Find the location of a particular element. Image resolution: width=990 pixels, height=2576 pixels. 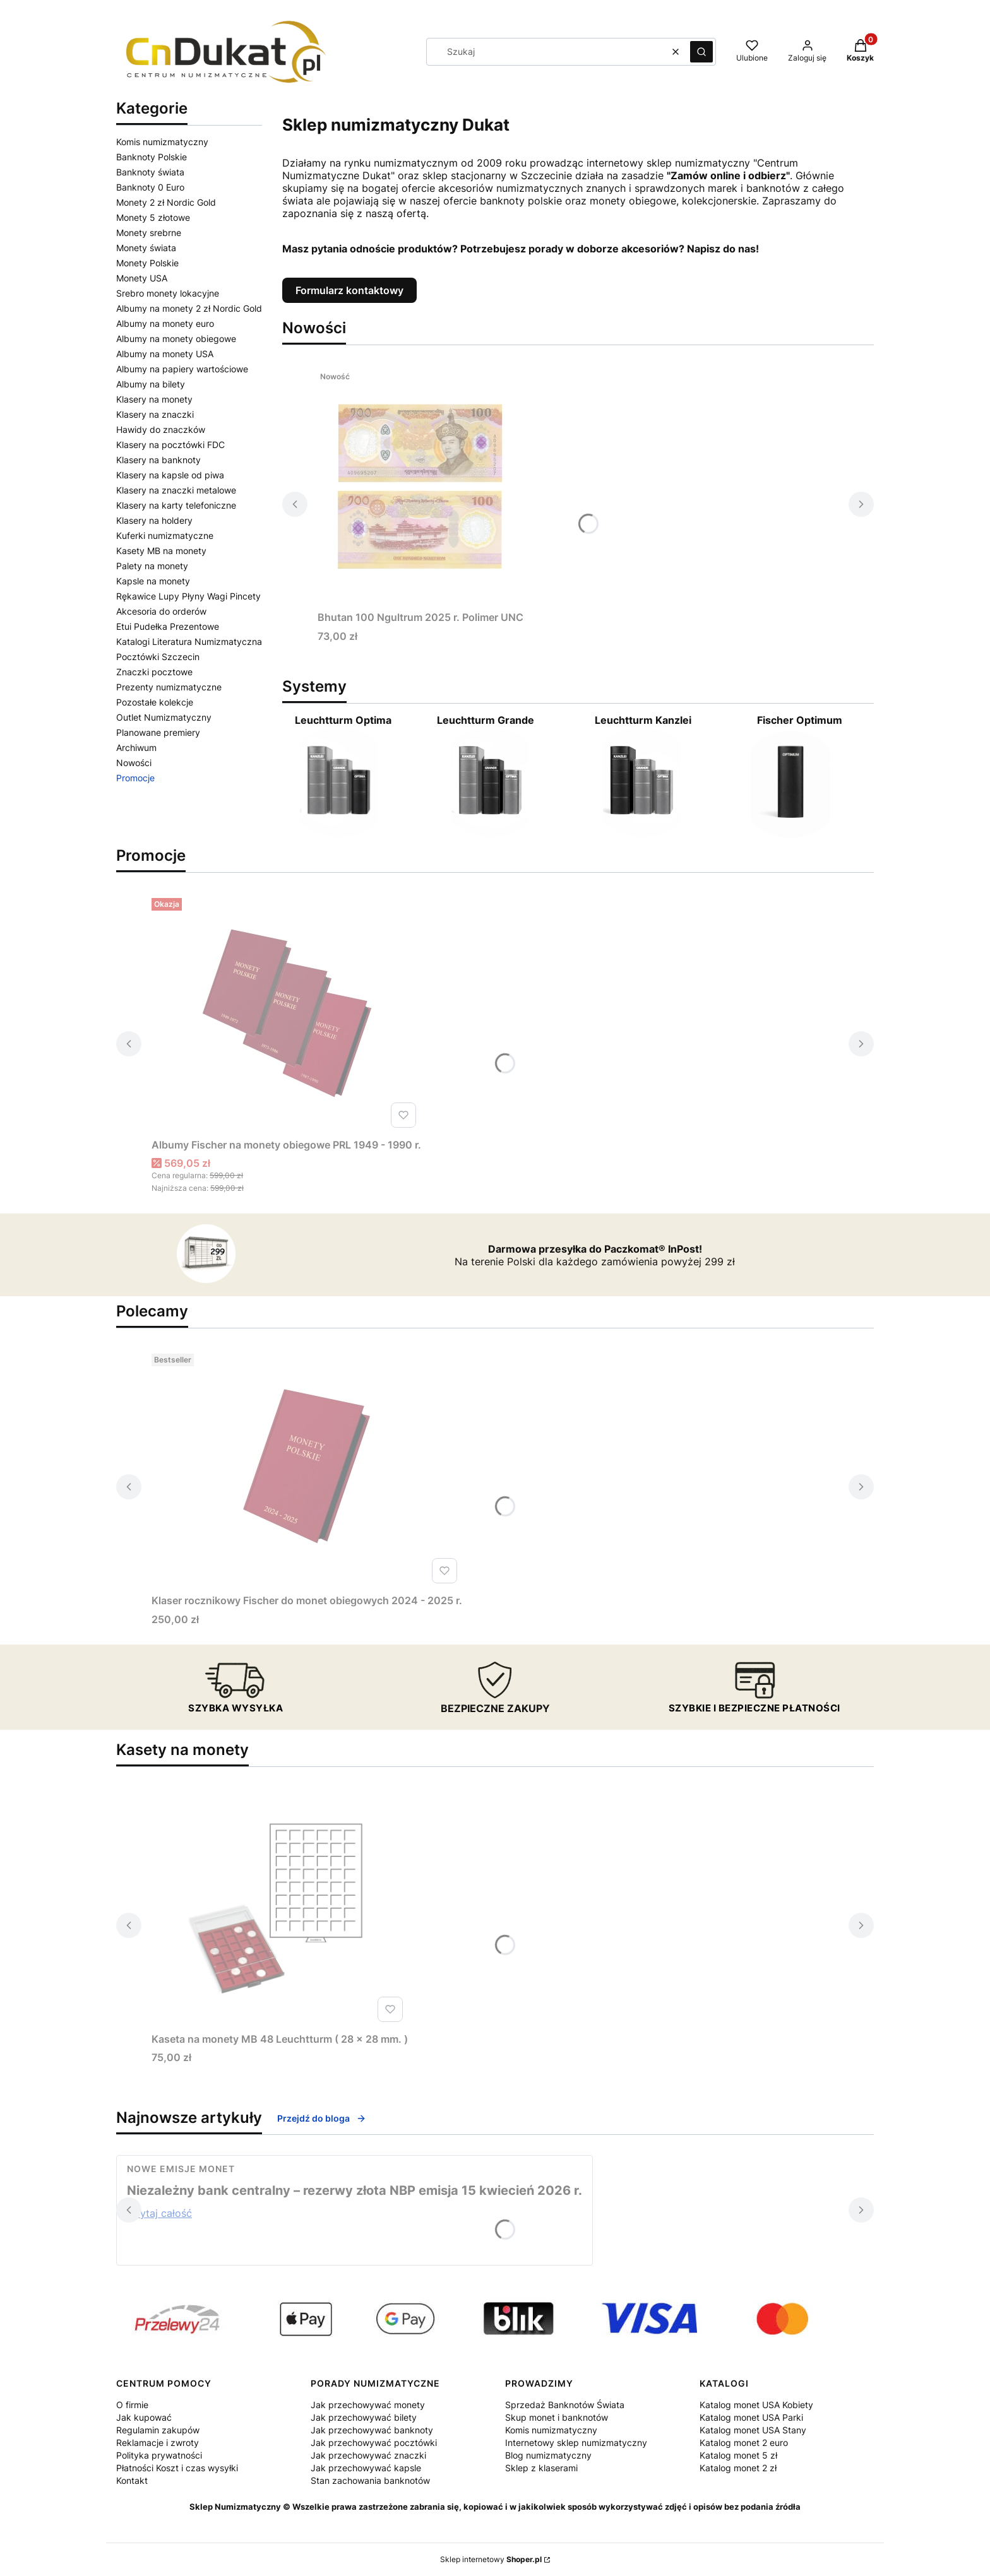

Skup monet i banknotów is located at coordinates (556, 2417).